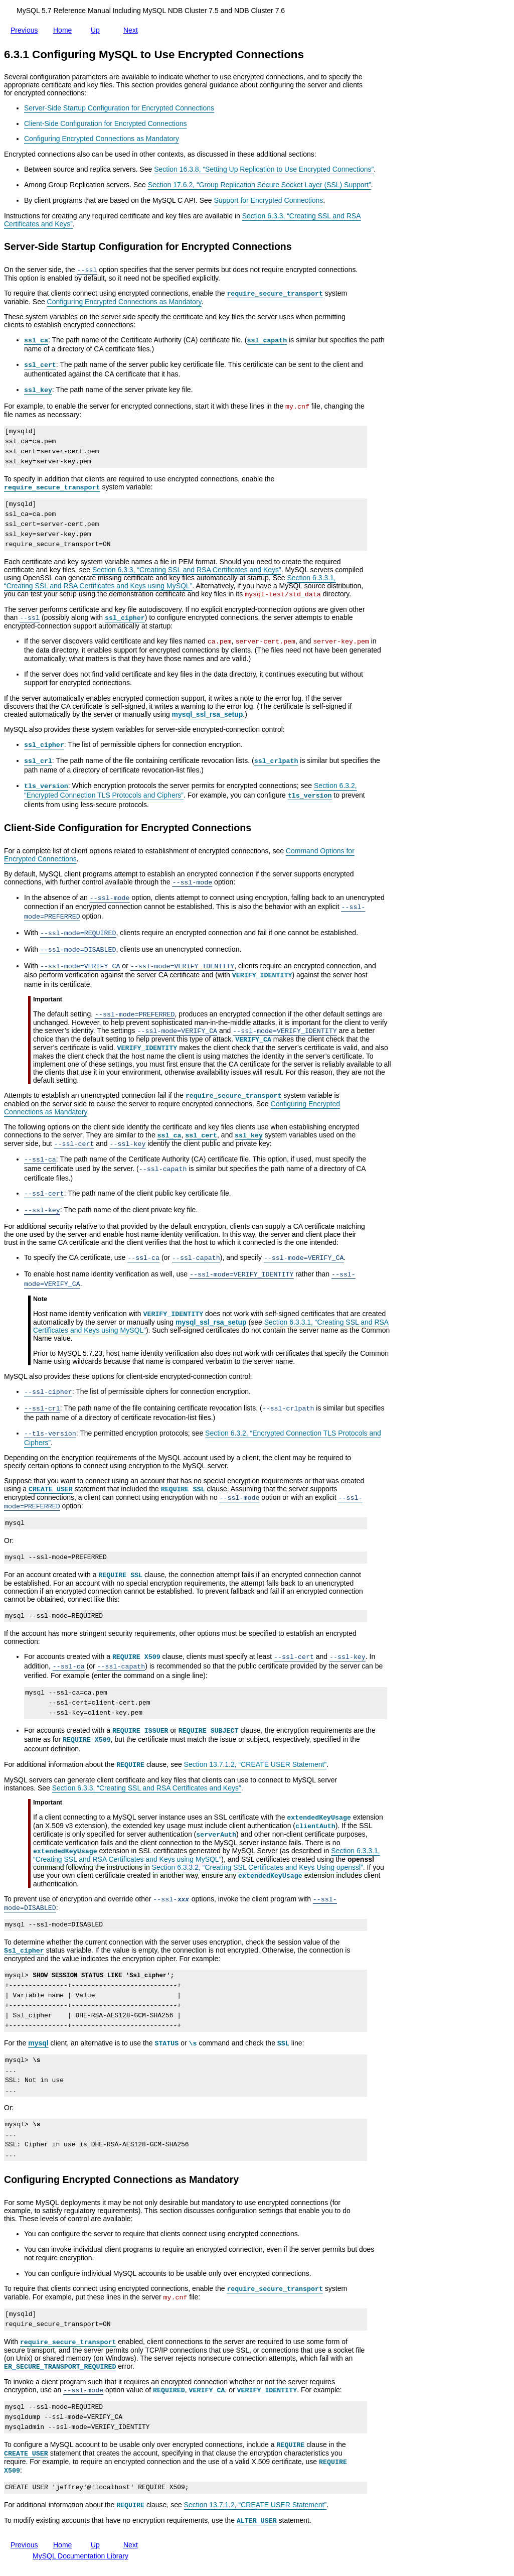  I want to click on Section 13.7.1.2, “CREATE USER Statement”, so click(255, 1764).